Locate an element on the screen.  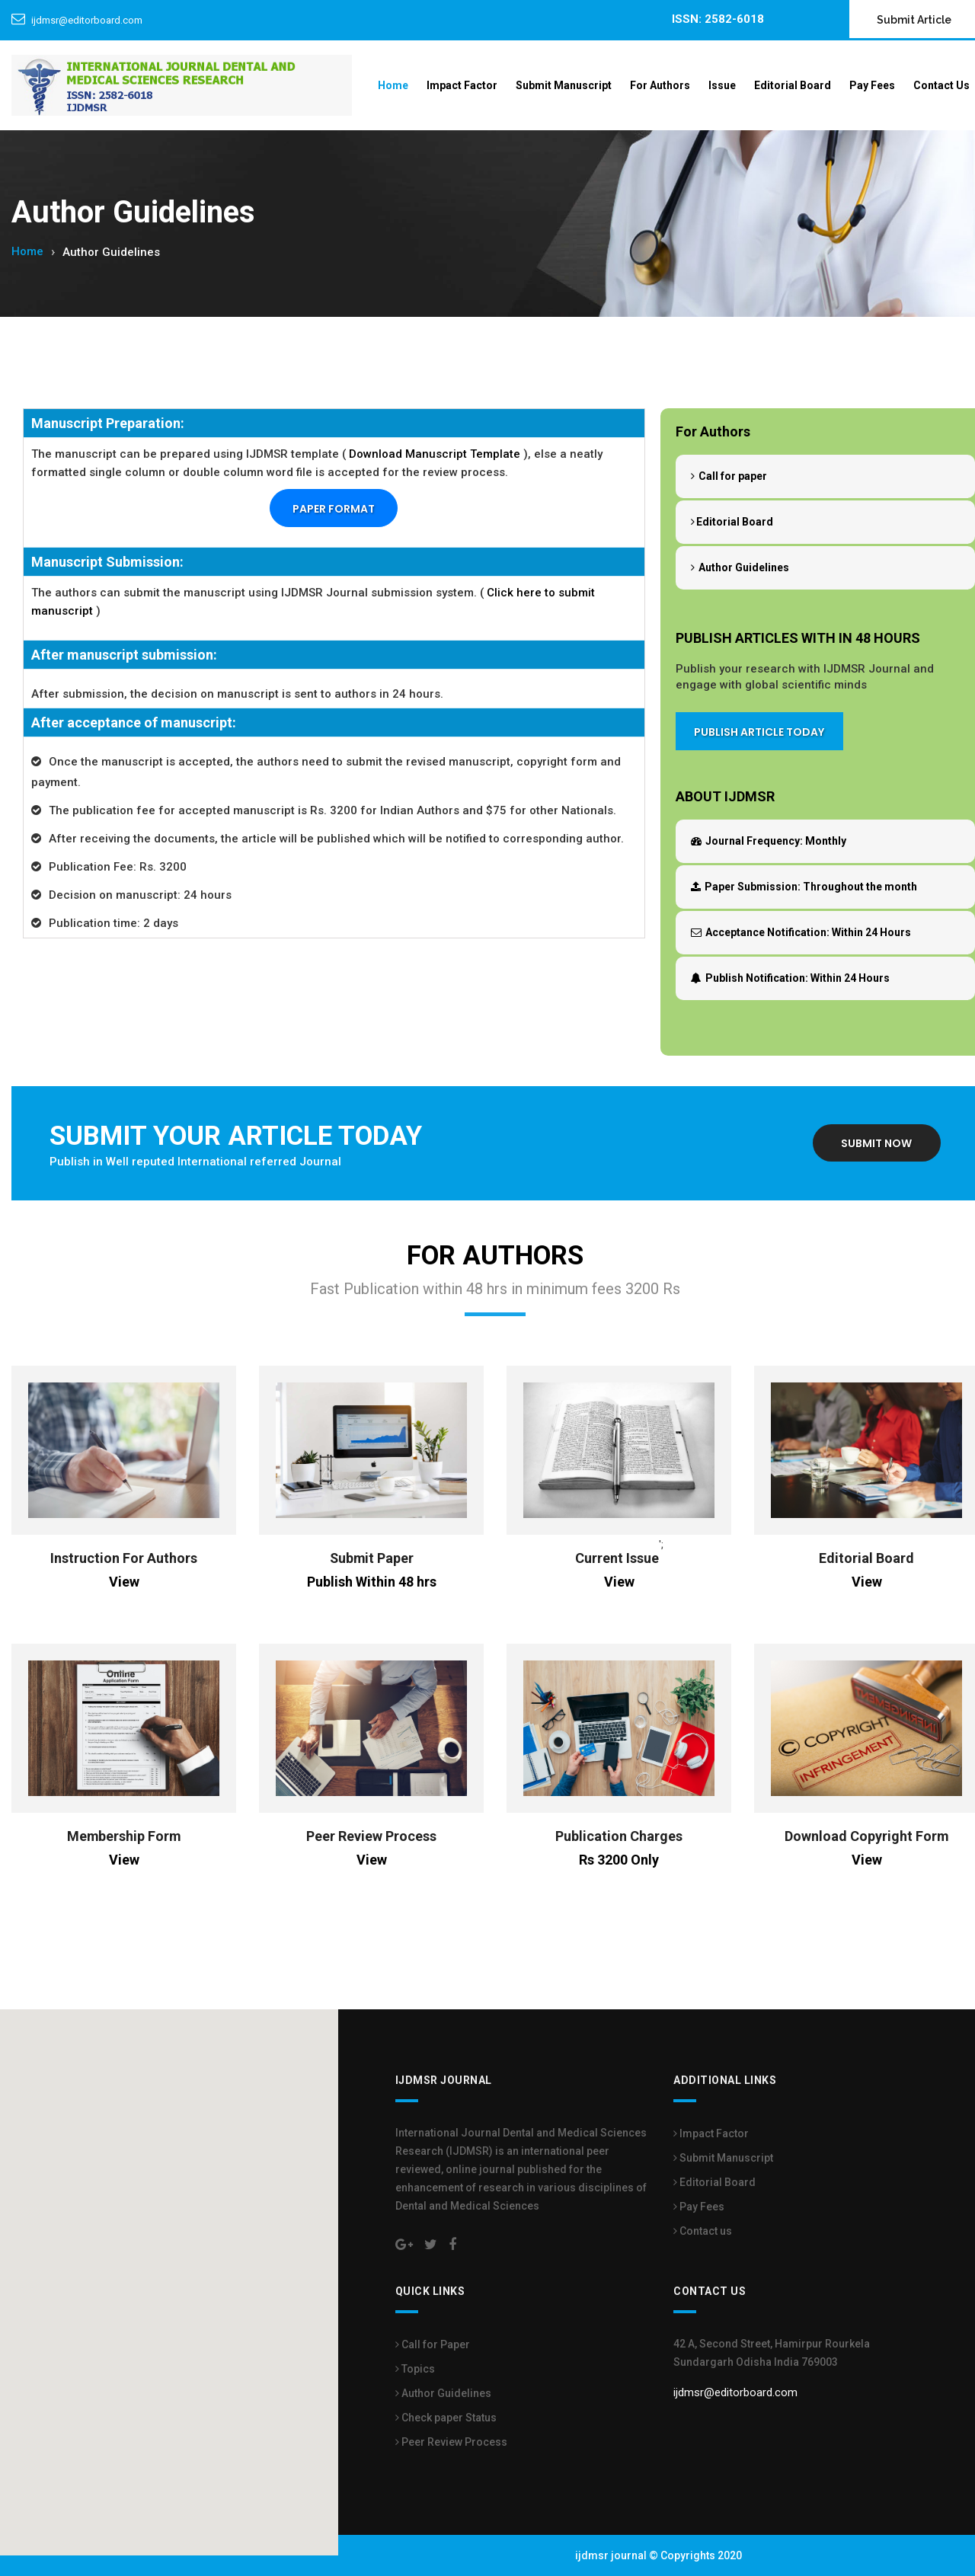
Download Manuscript Template is located at coordinates (434, 454).